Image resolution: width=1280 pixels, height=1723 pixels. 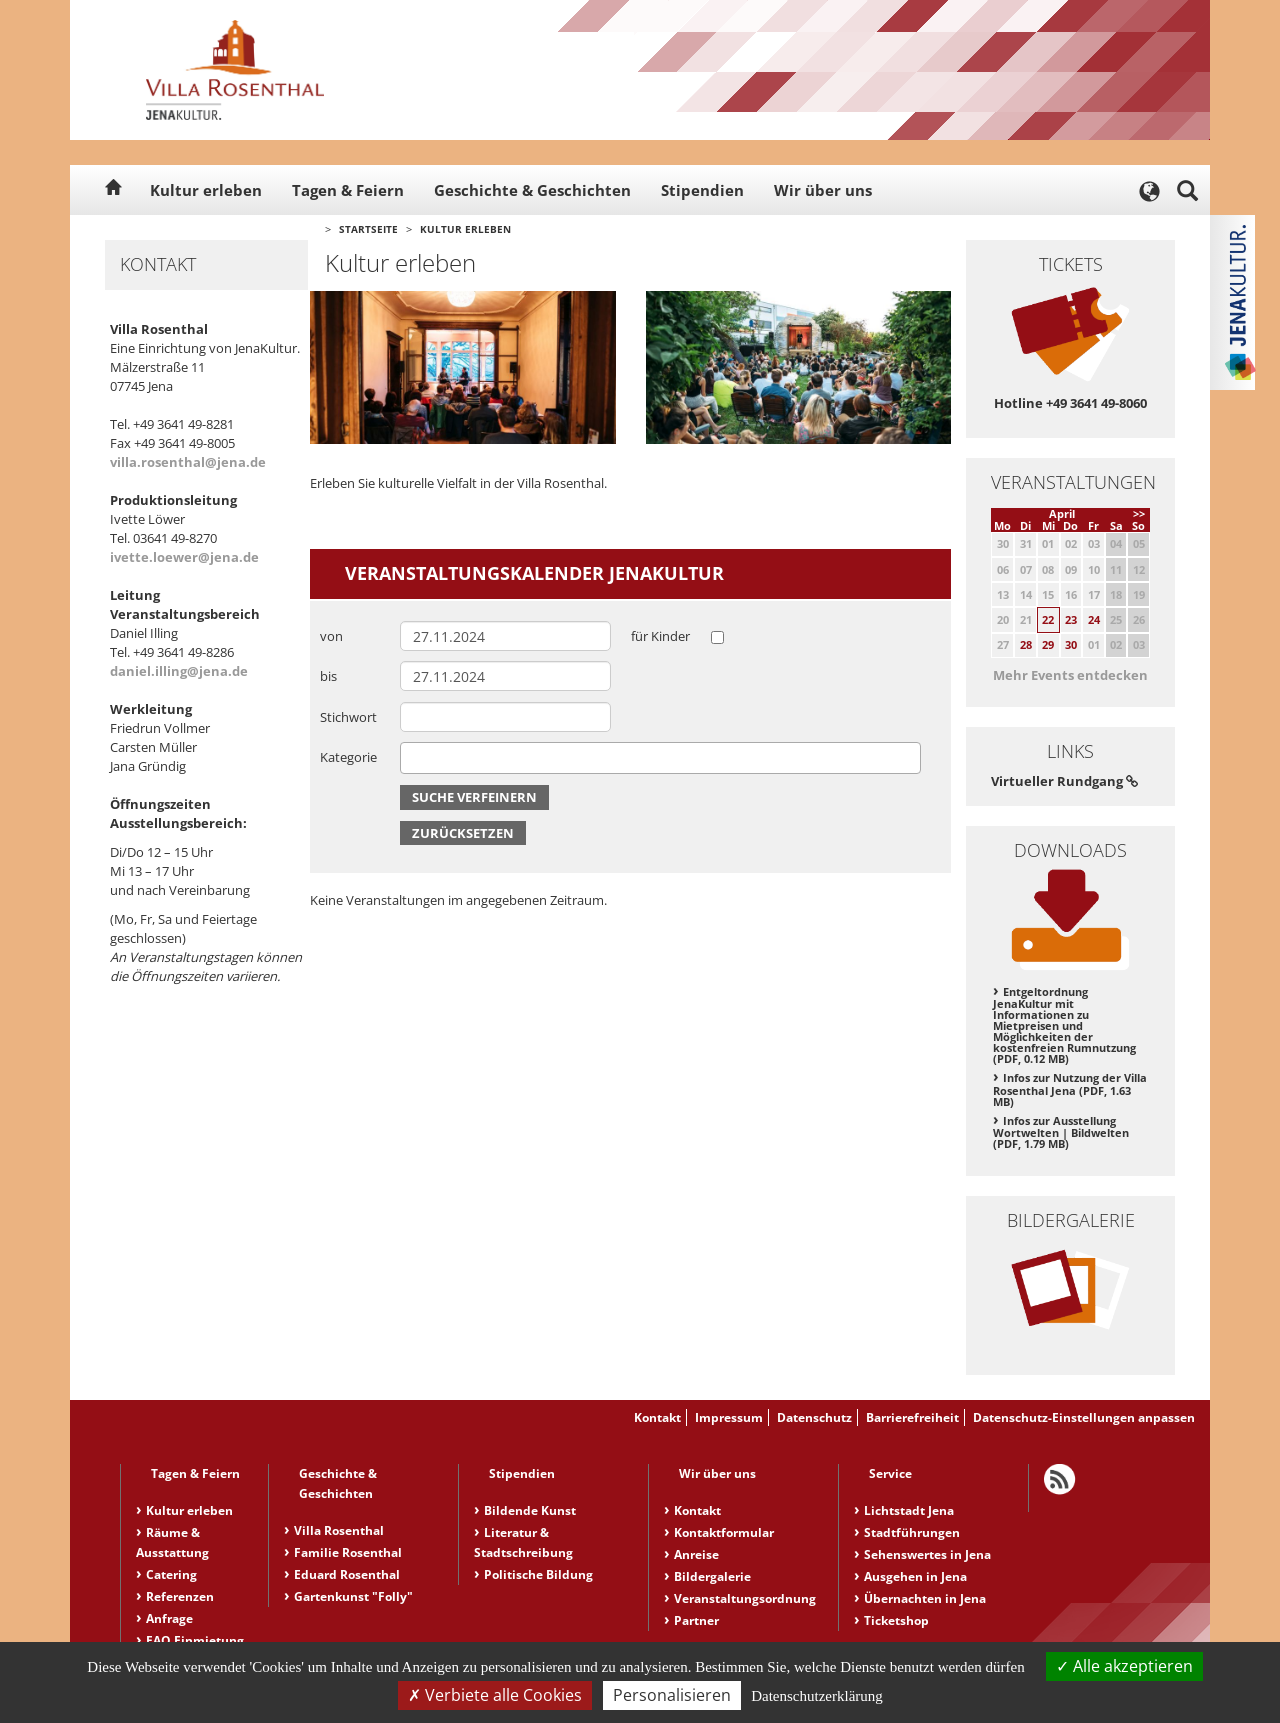 What do you see at coordinates (532, 190) in the screenshot?
I see `Geschichte & Geschichten` at bounding box center [532, 190].